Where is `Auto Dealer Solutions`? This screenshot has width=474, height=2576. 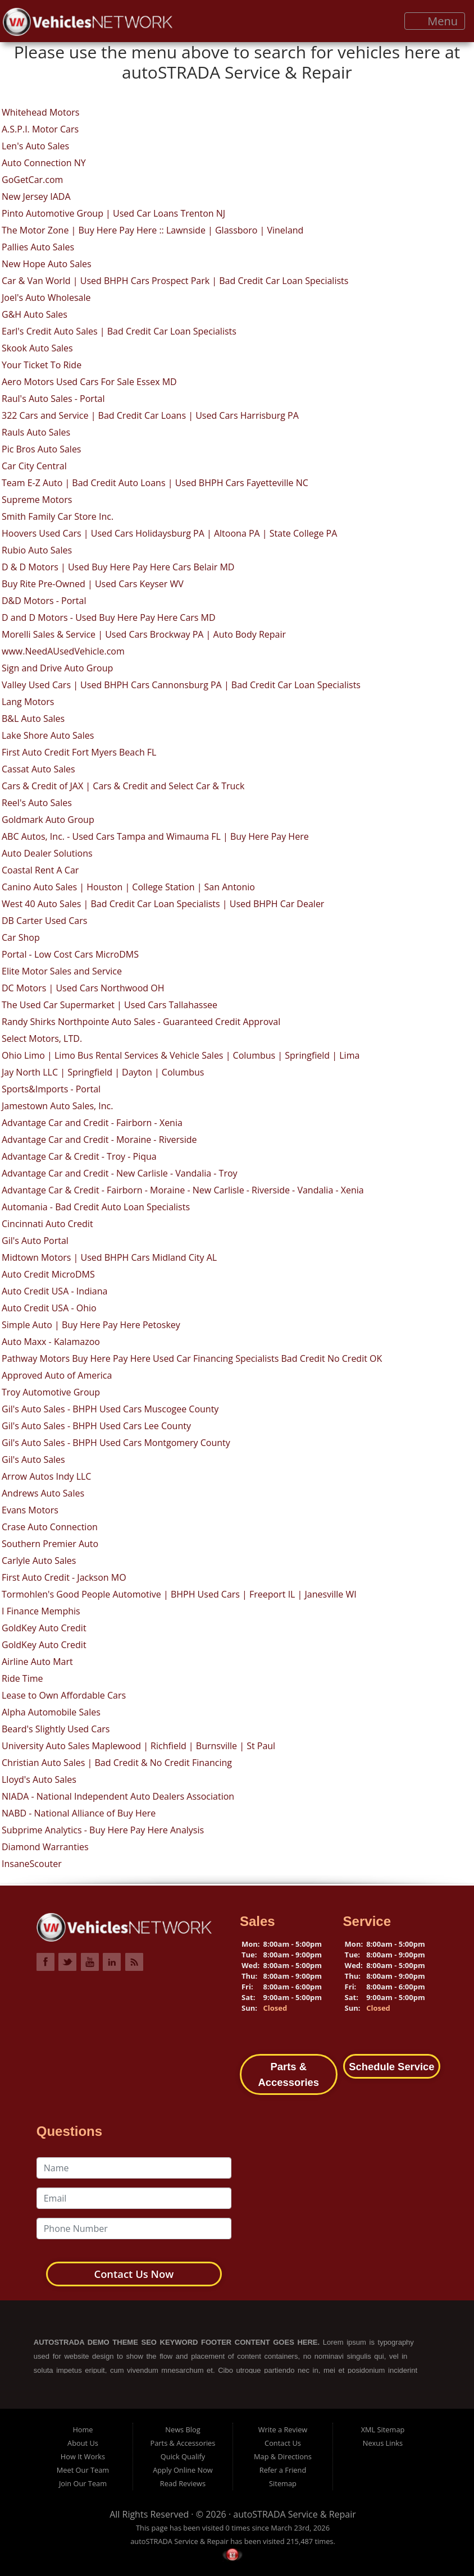 Auto Dealer Solutions is located at coordinates (47, 853).